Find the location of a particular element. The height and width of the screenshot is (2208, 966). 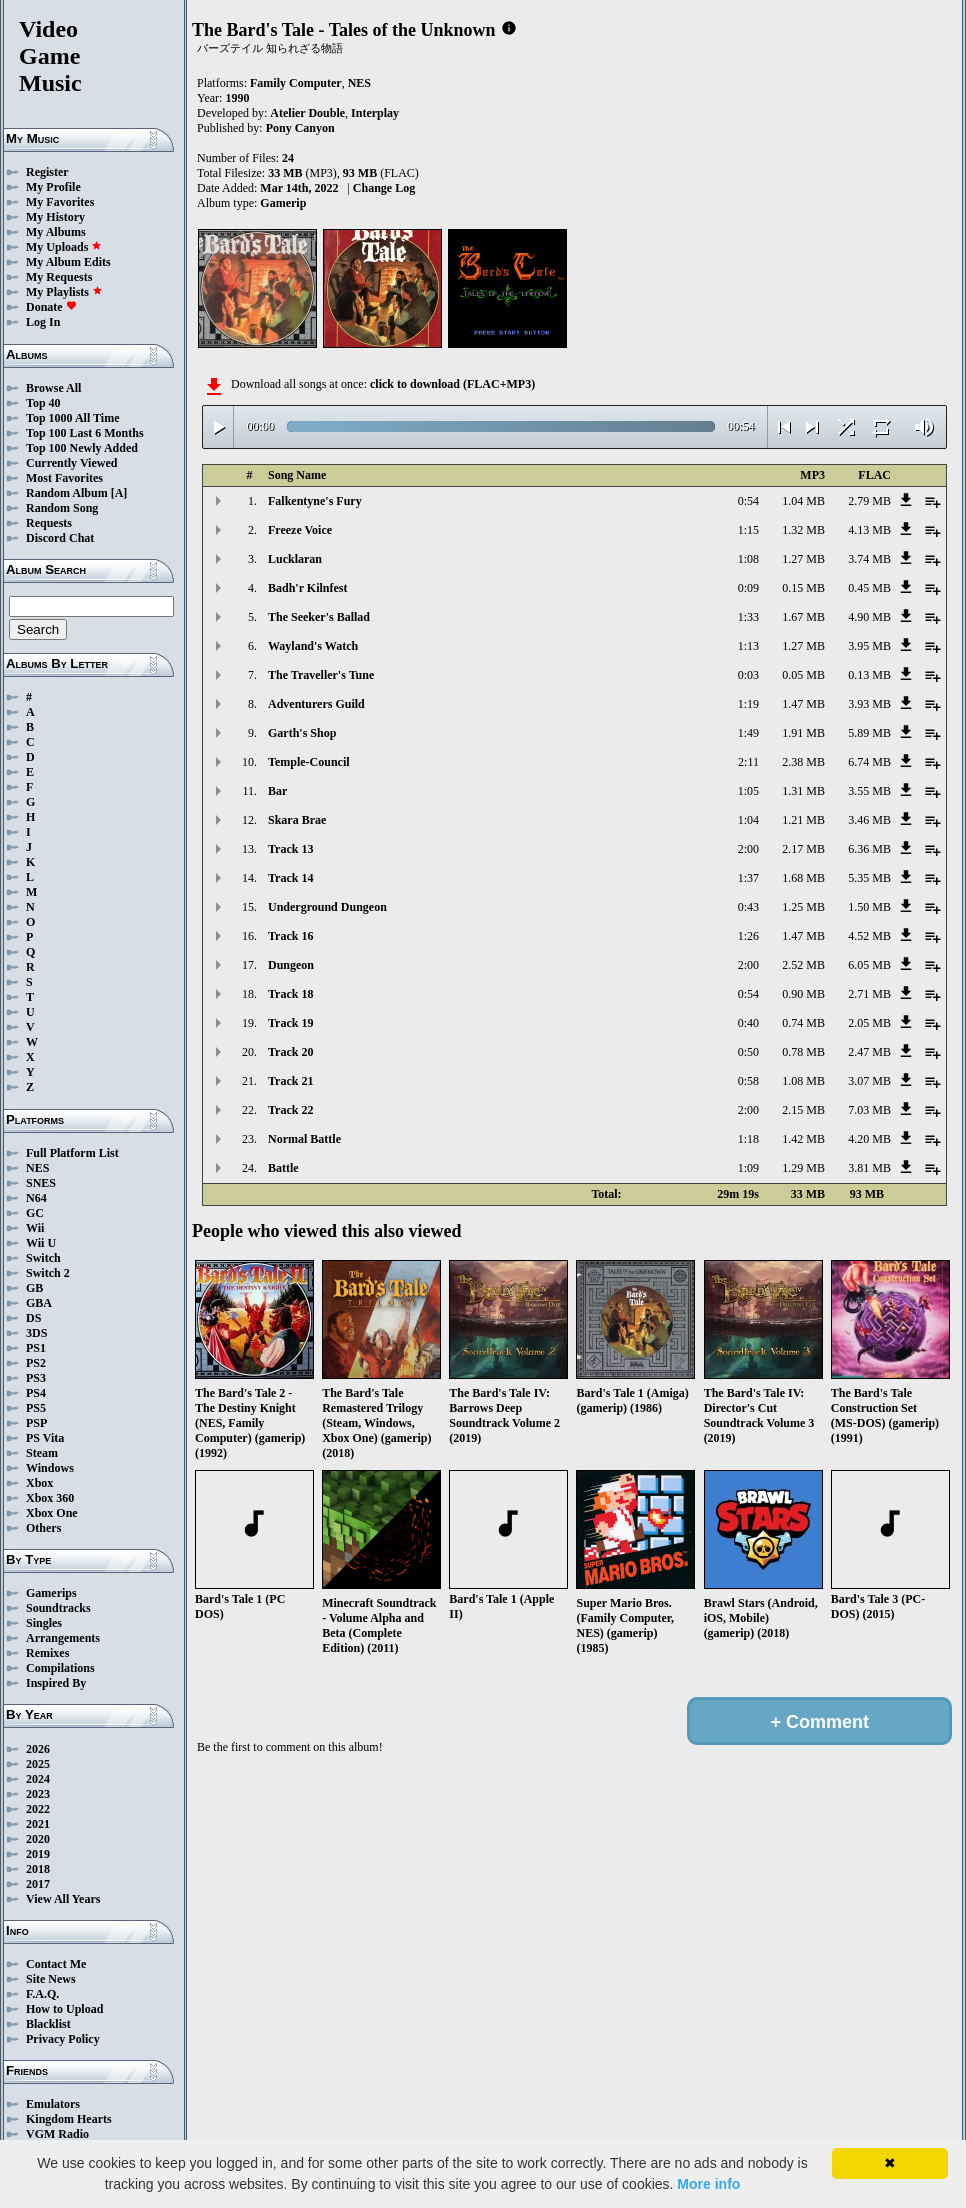

2:11 is located at coordinates (748, 762).